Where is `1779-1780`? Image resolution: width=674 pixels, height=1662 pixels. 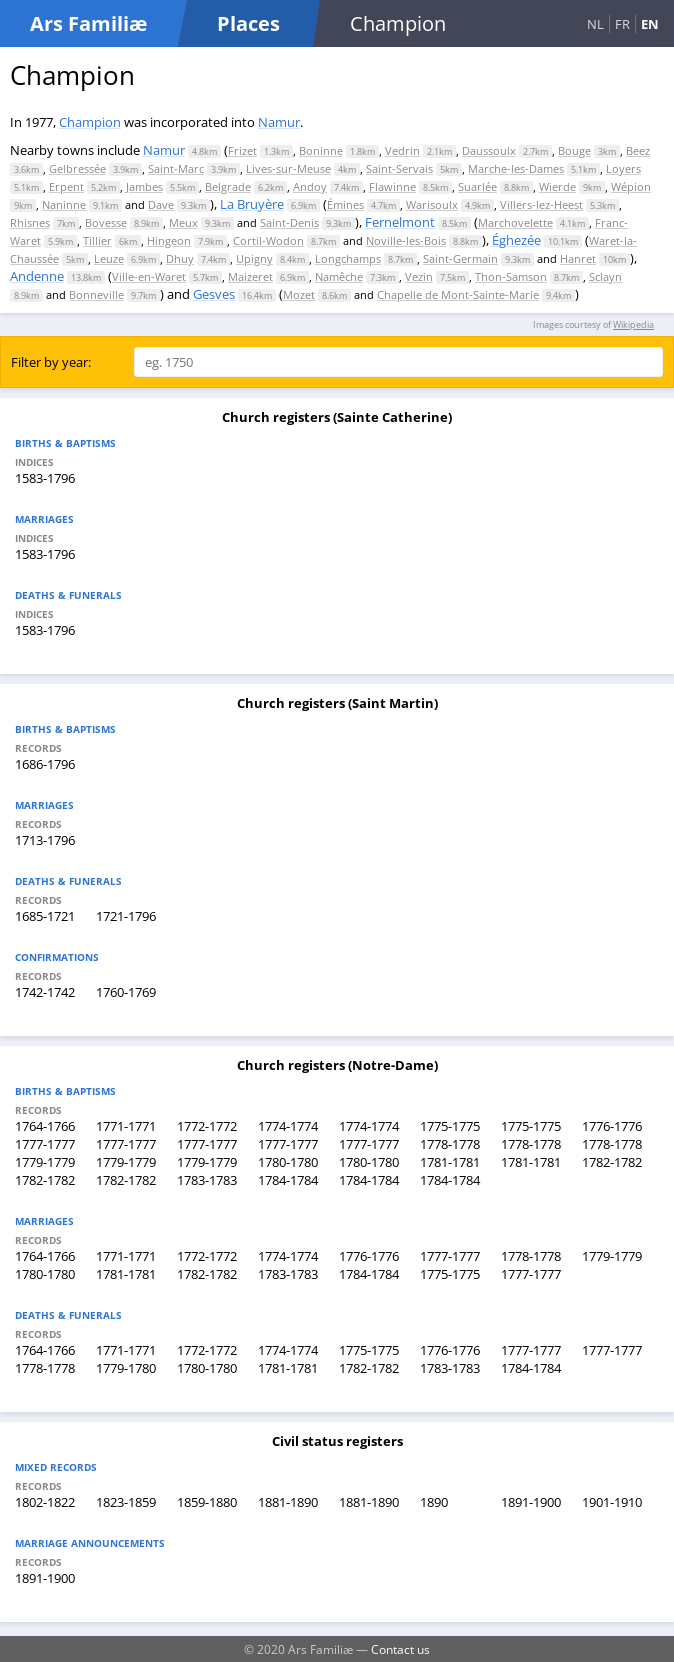 1779-1780 is located at coordinates (126, 1368).